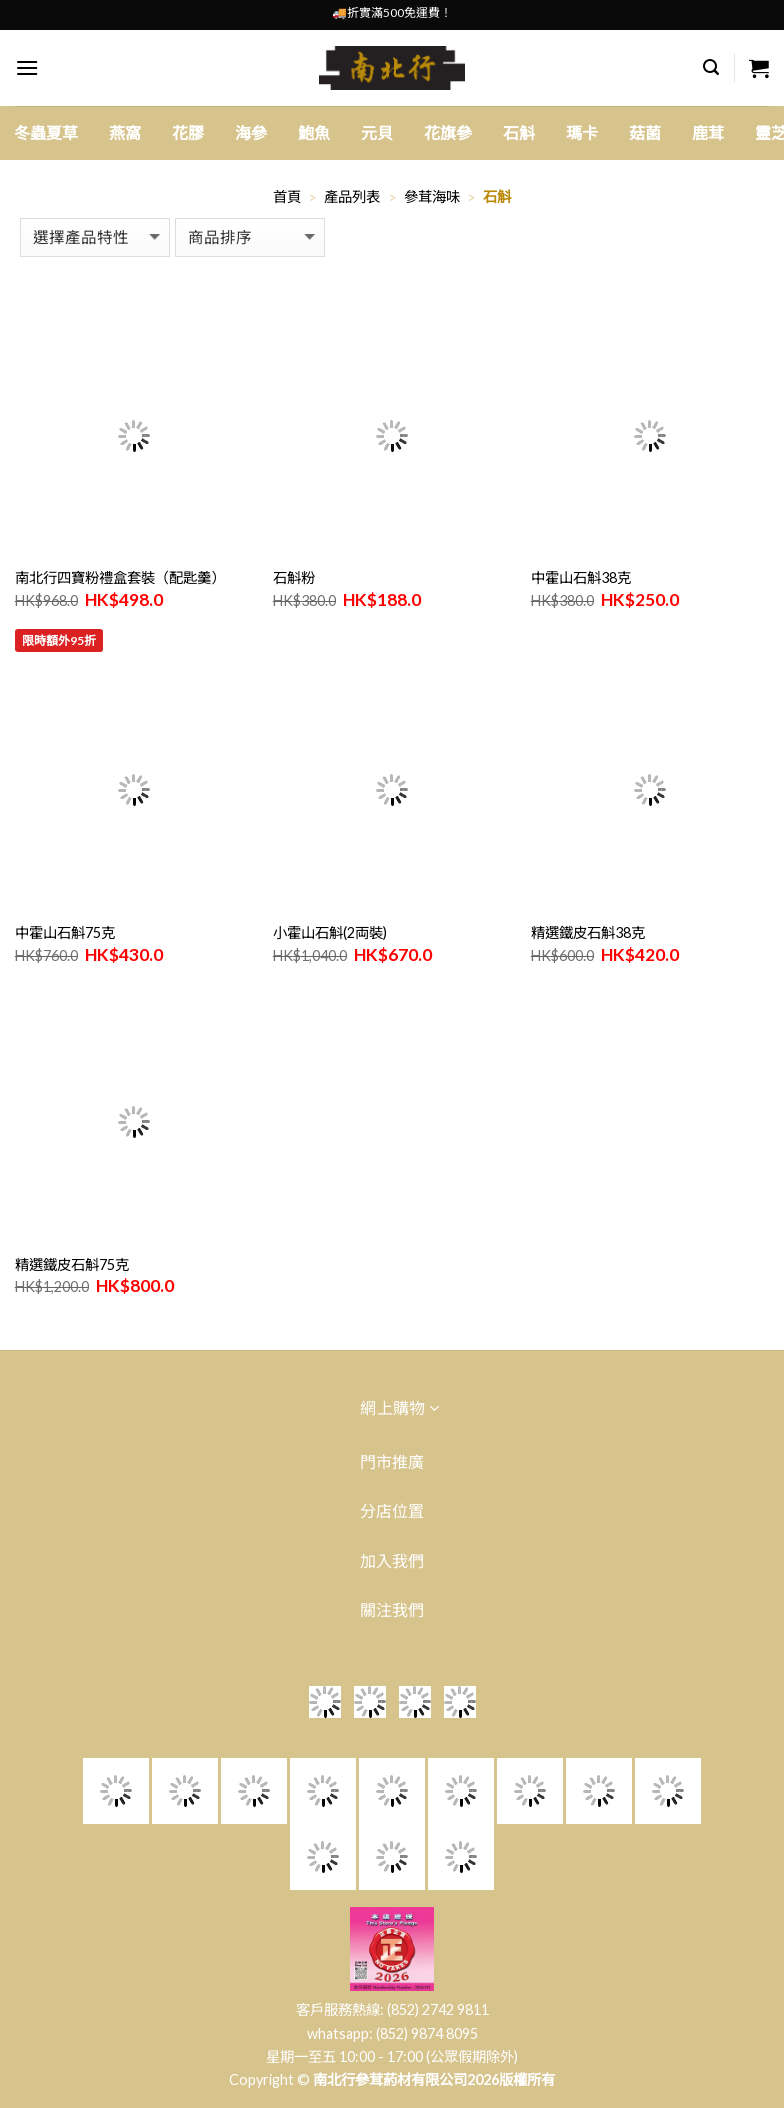 Image resolution: width=784 pixels, height=2108 pixels. I want to click on 中霍山石斛75克, so click(65, 932).